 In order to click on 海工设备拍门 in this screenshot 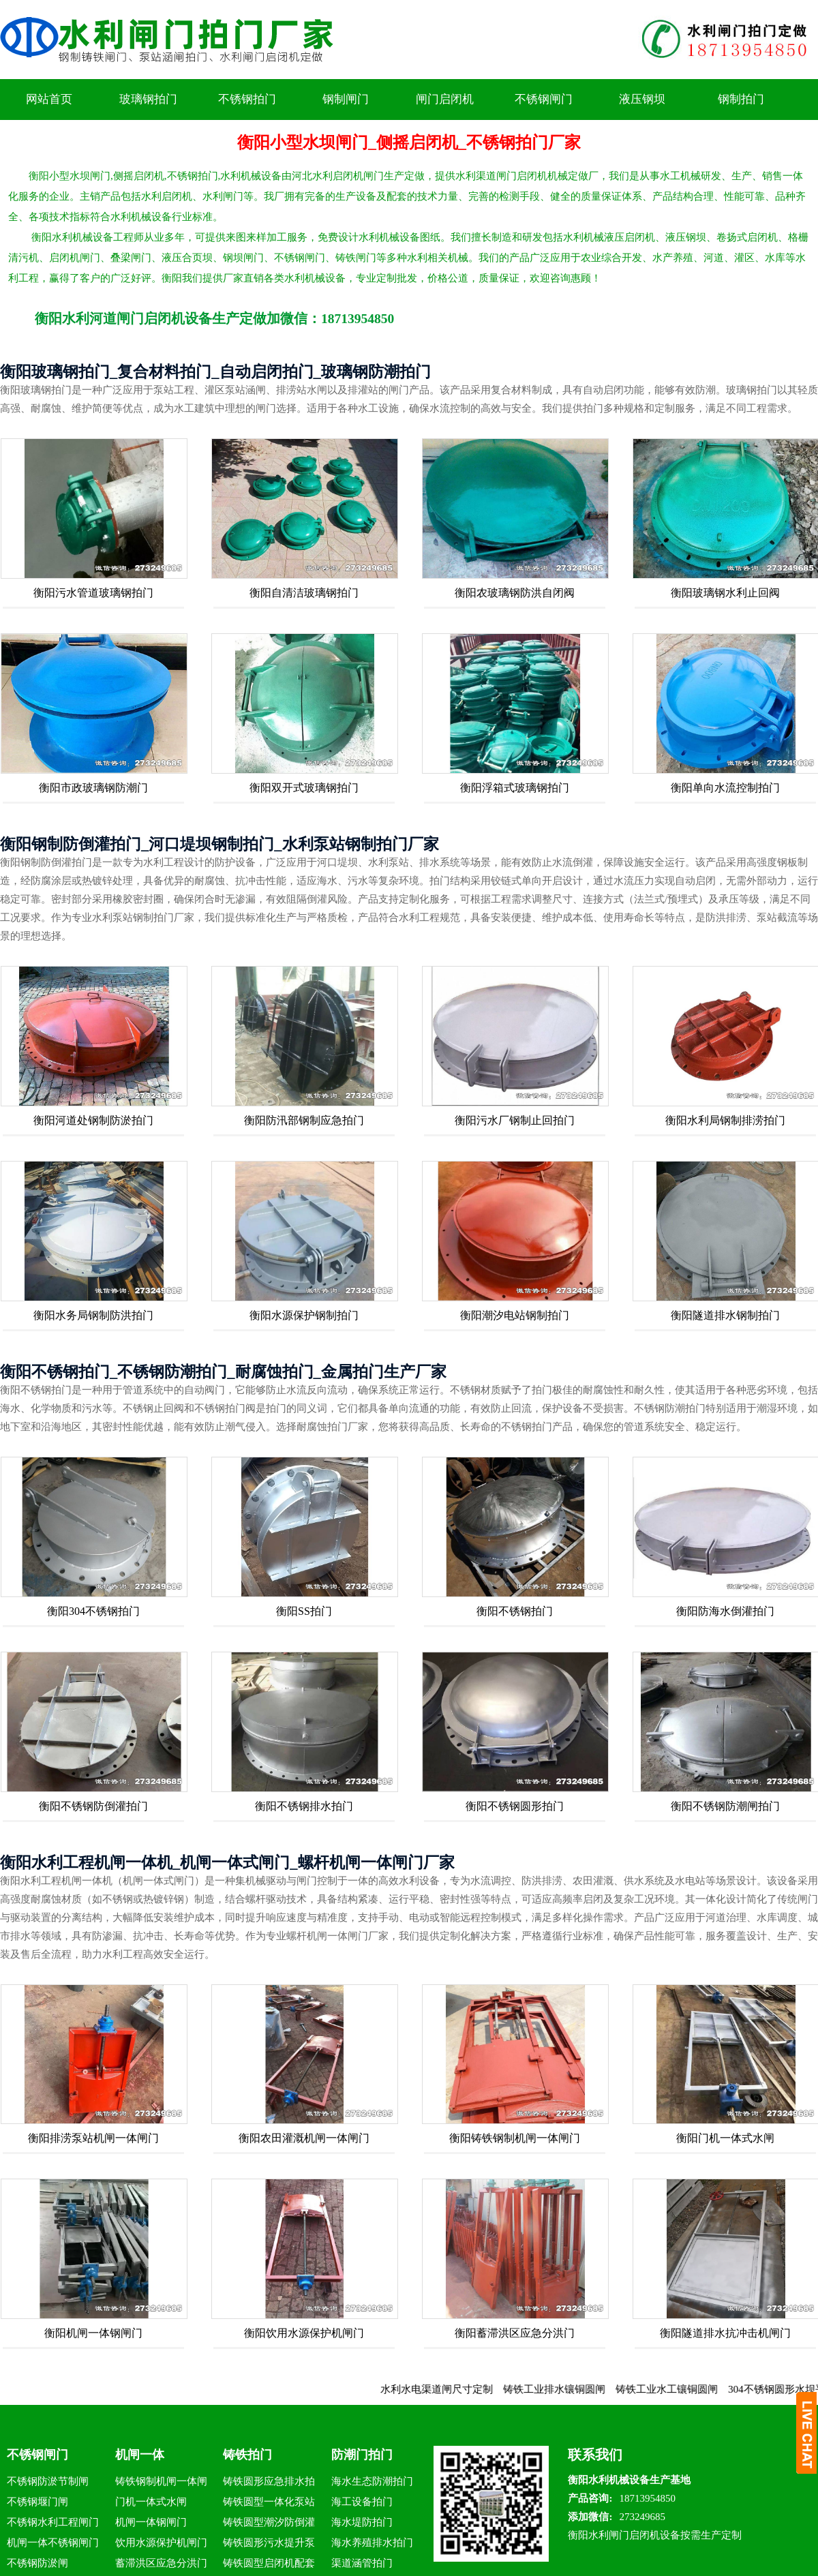, I will do `click(362, 2501)`.